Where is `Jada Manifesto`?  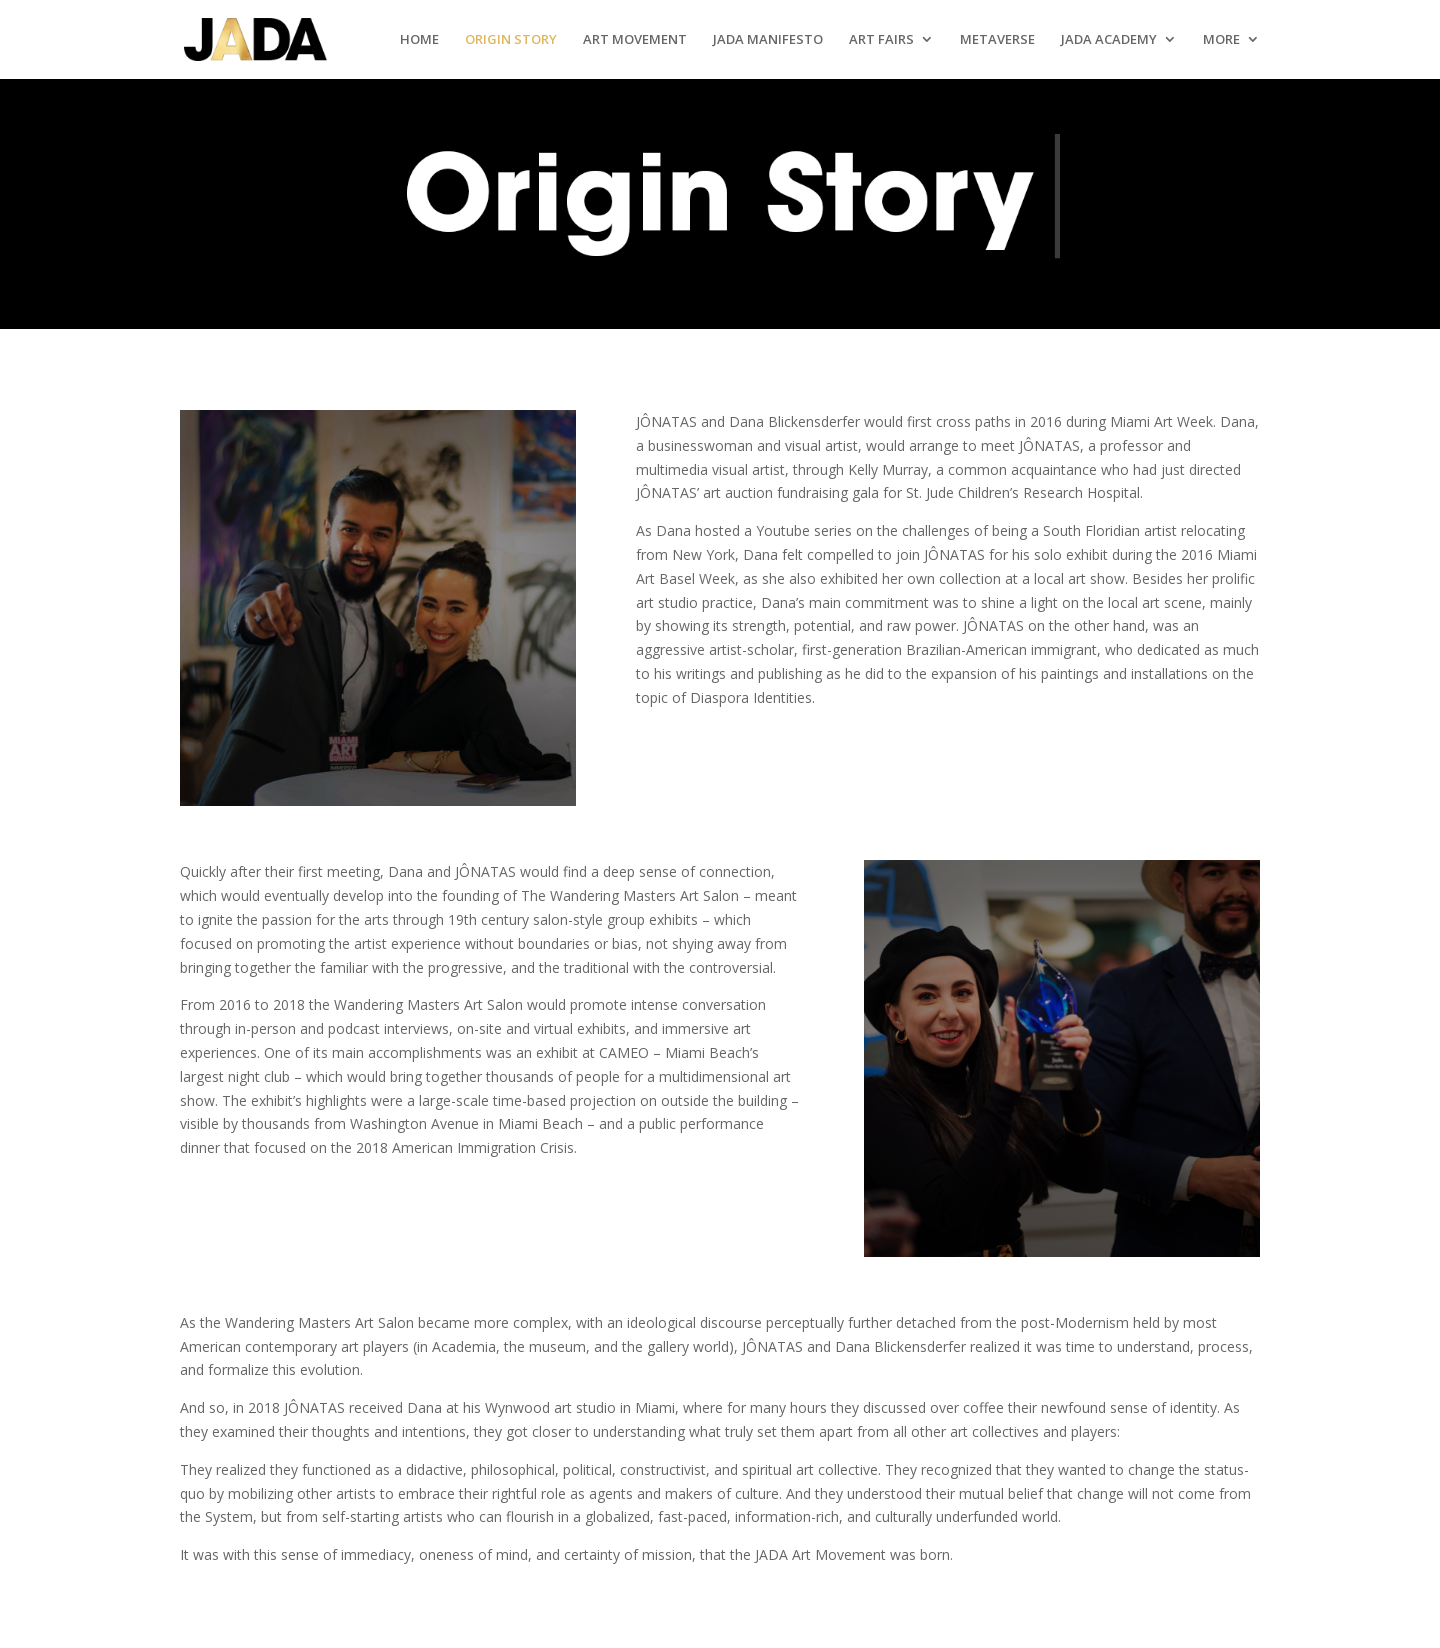
Jada Manifesto is located at coordinates (768, 40).